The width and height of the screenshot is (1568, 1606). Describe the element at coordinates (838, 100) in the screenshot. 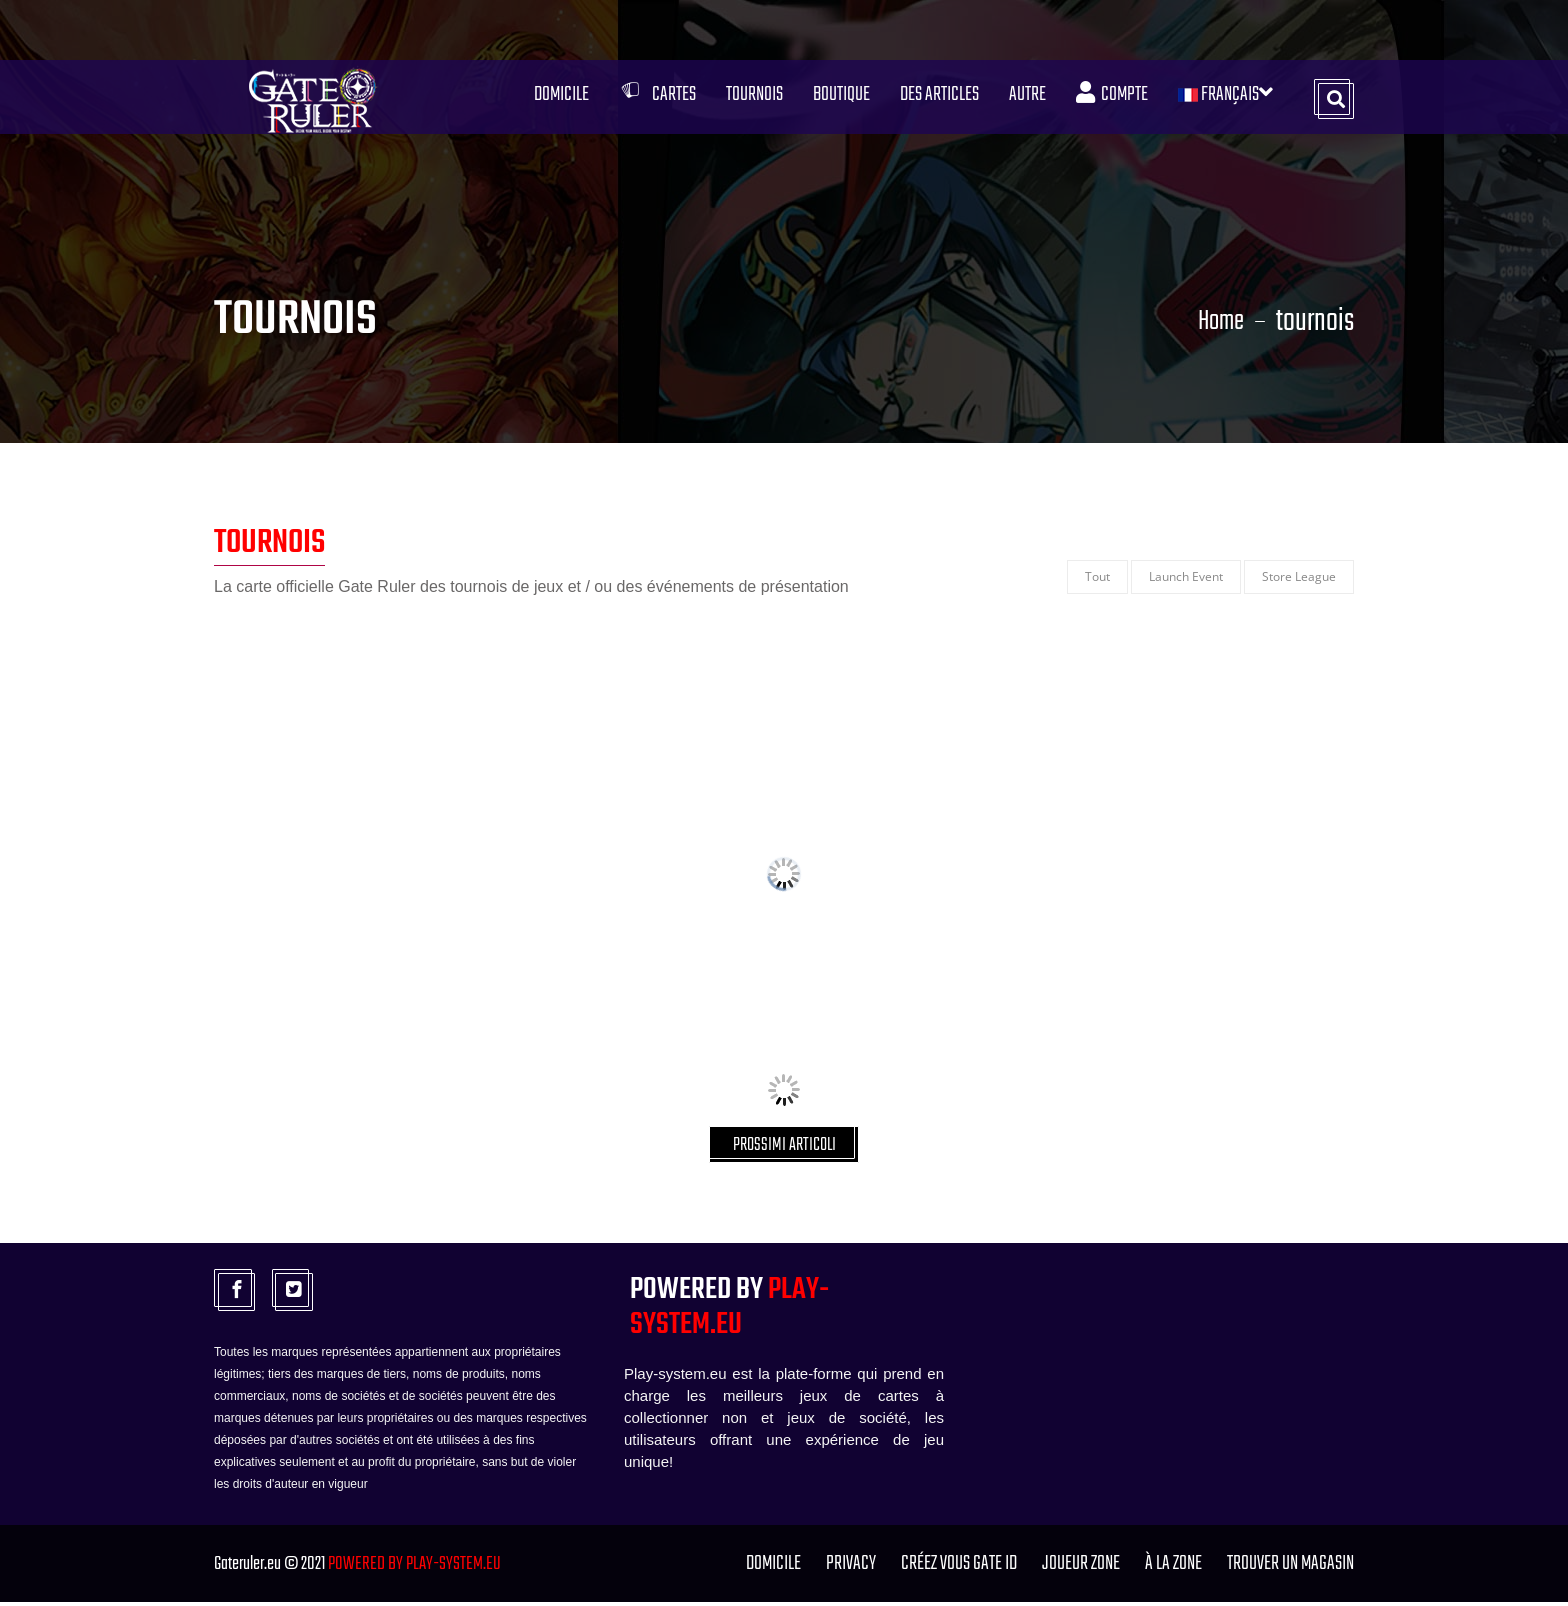

I see `Boutique [button]` at that location.